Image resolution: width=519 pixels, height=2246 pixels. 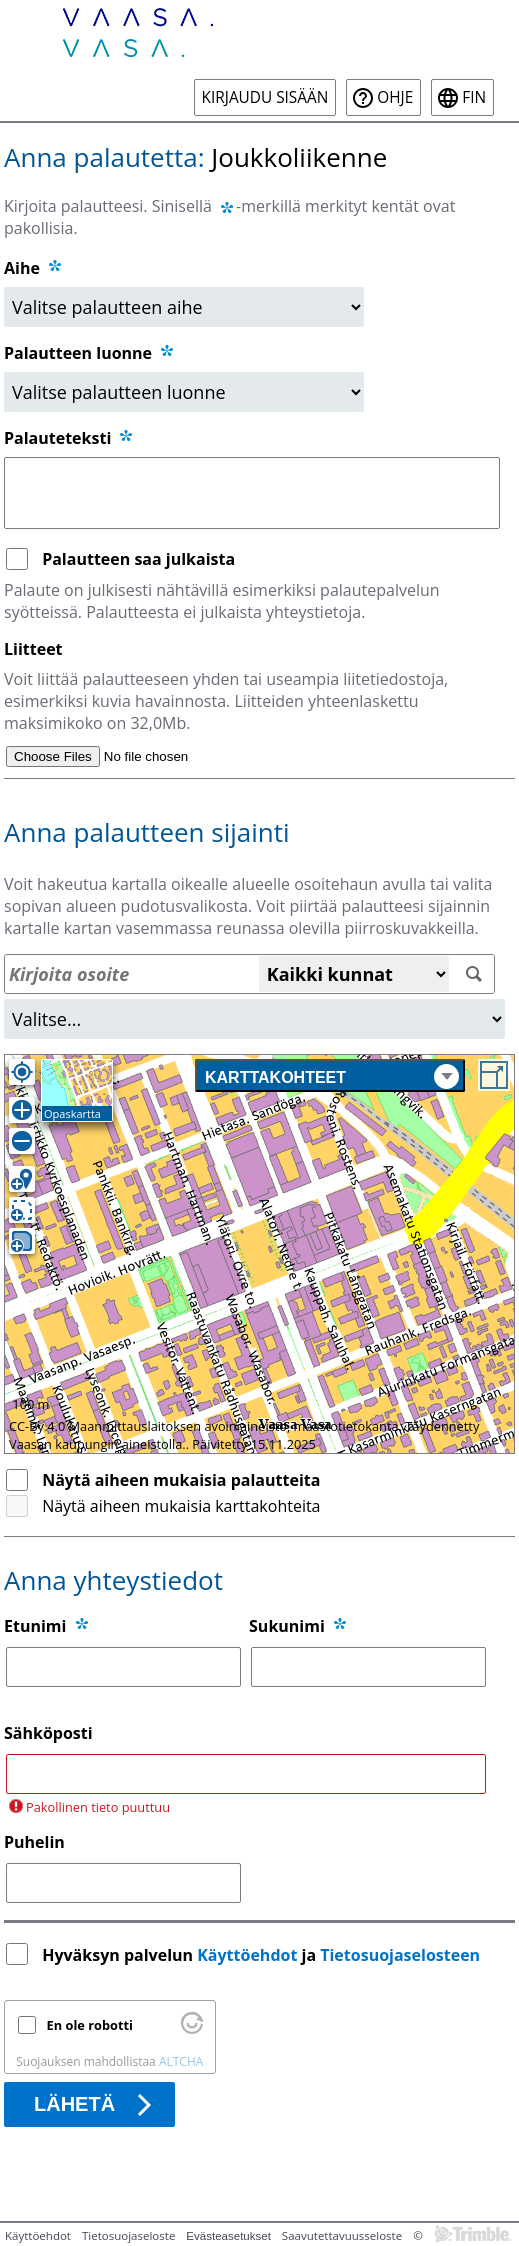 What do you see at coordinates (22, 1110) in the screenshot?
I see `[Lähennä]` at bounding box center [22, 1110].